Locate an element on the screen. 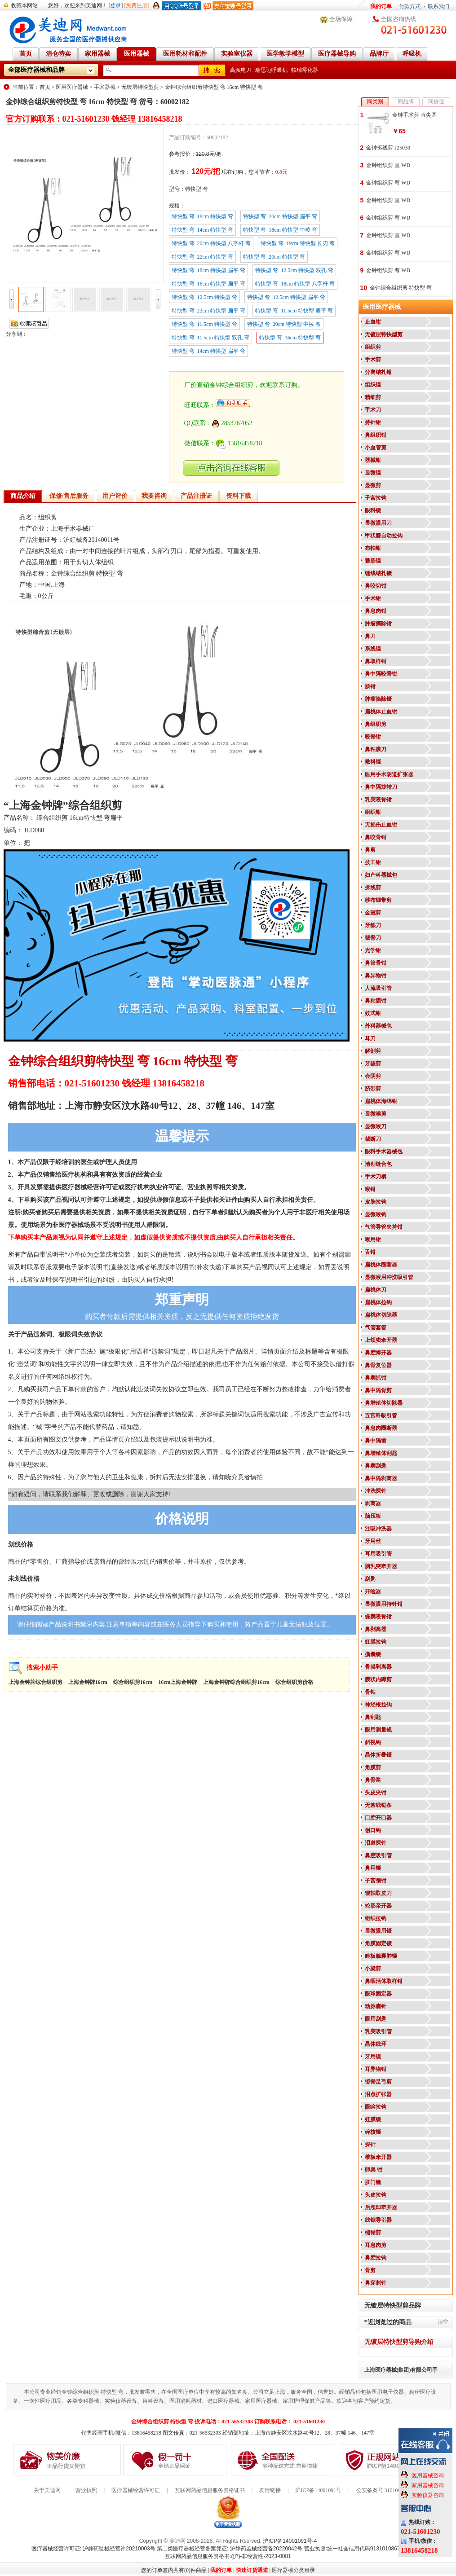 Image resolution: width=456 pixels, height=2576 pixels. 技工钳 is located at coordinates (373, 862).